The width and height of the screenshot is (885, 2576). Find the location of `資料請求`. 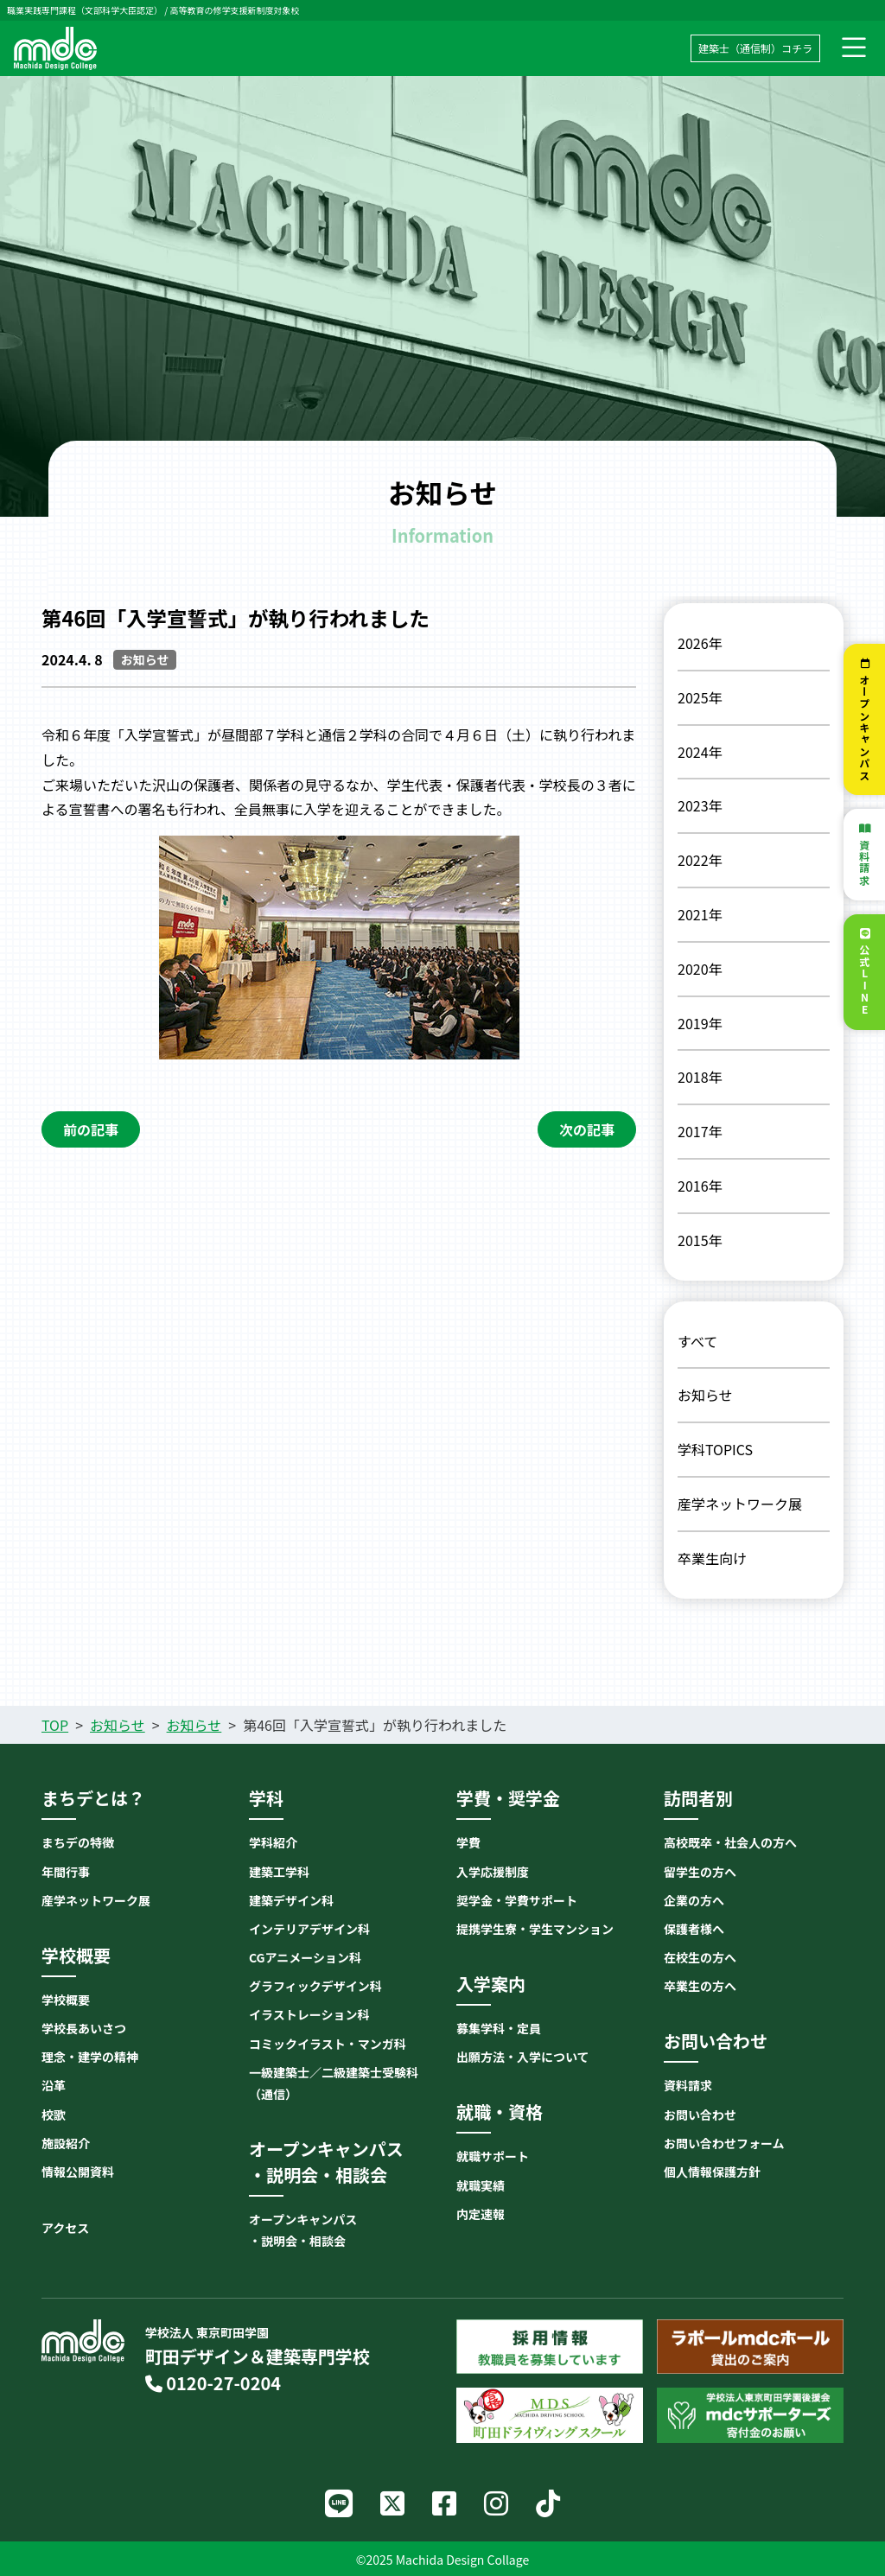

資料請求 is located at coordinates (864, 863).